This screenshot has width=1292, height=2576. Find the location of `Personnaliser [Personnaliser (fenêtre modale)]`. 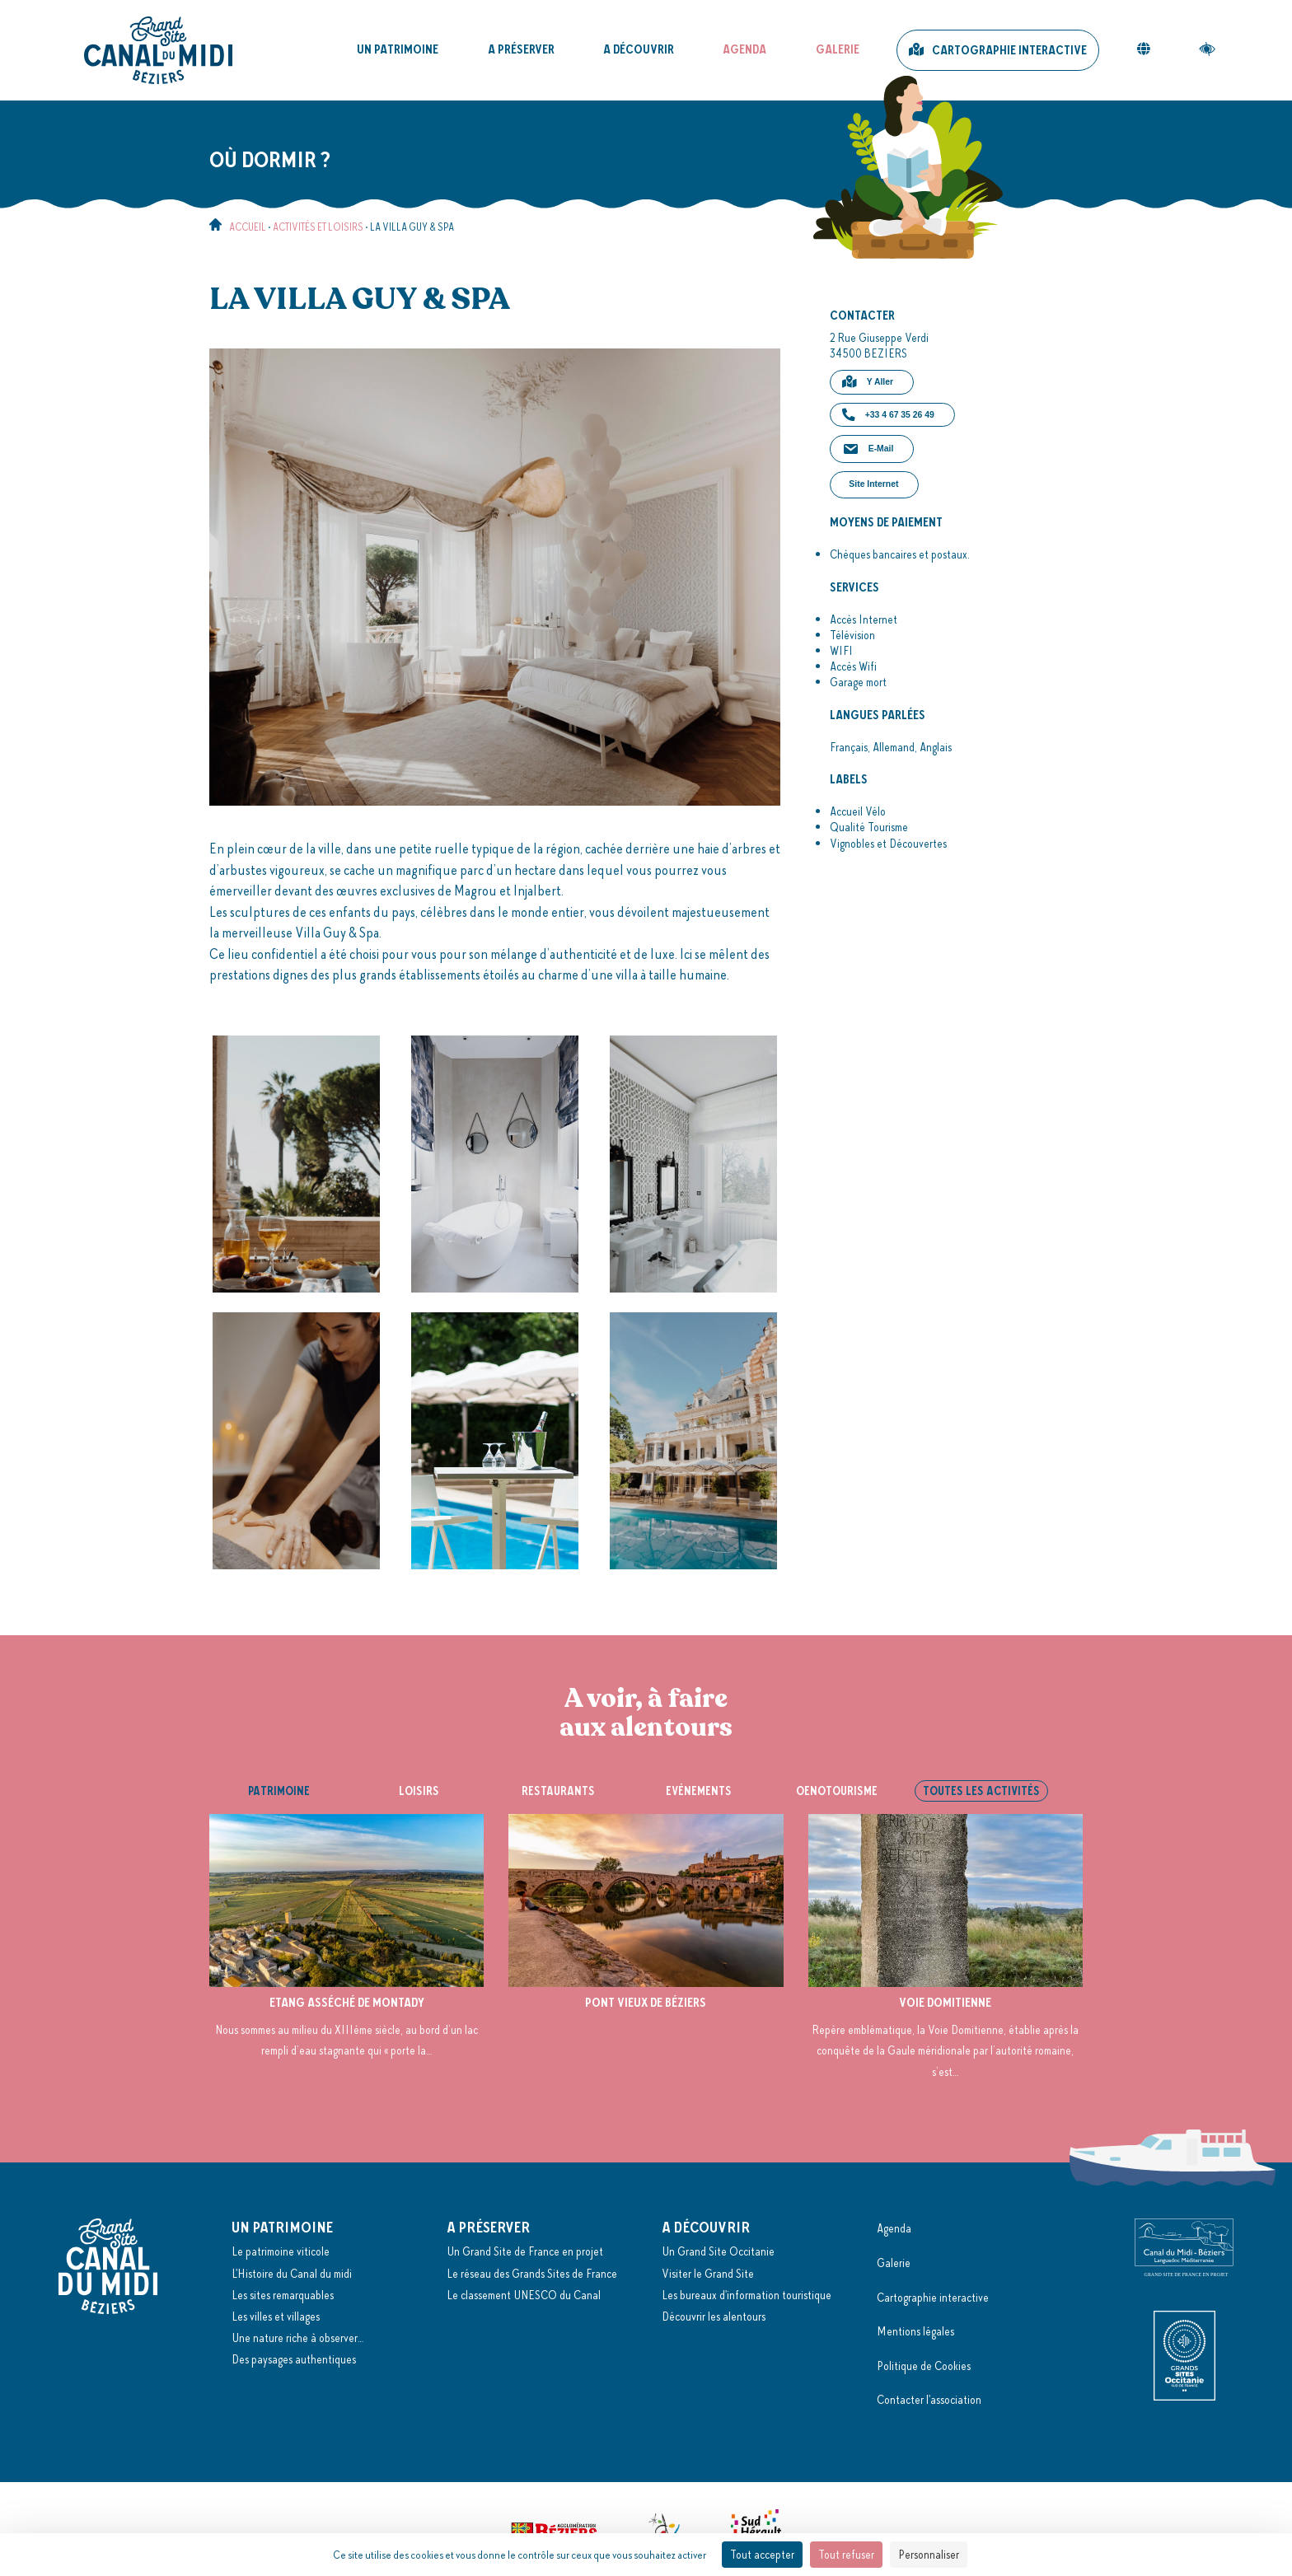

Personnaliser [Personnaliser (fenêtre modale)] is located at coordinates (928, 2554).